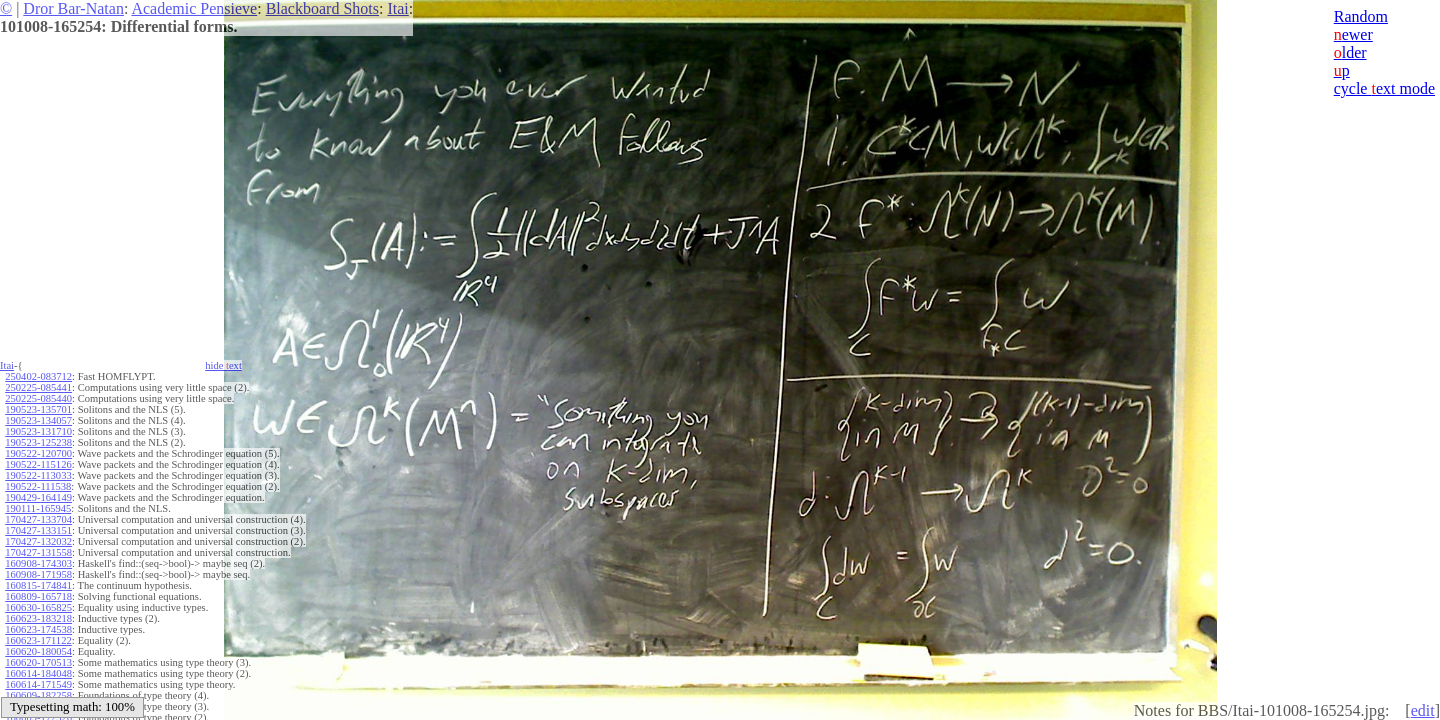 This screenshot has height=720, width=1440. Describe the element at coordinates (38, 596) in the screenshot. I see `160809-165718` at that location.